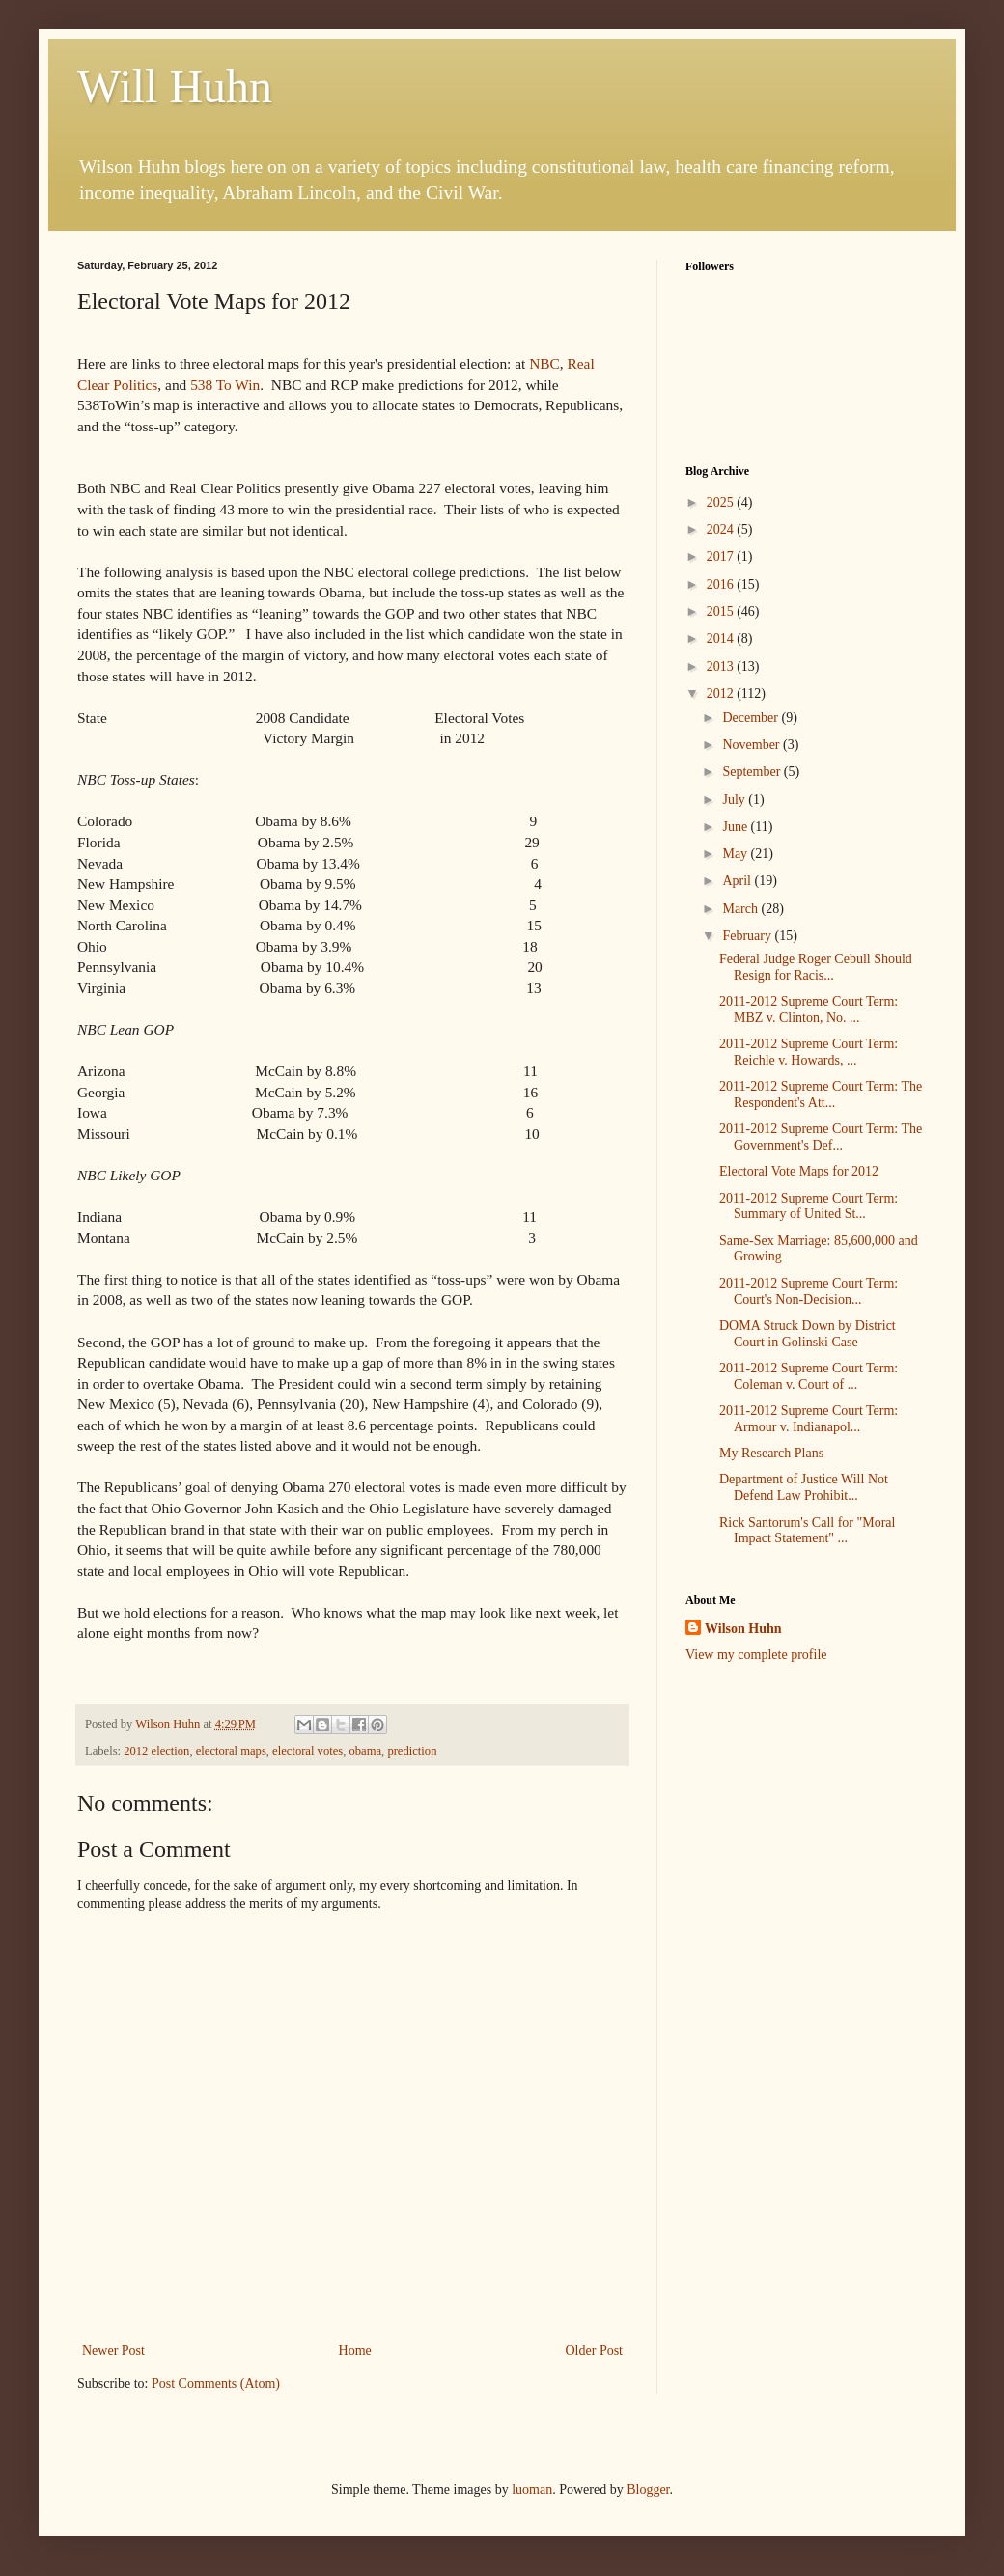 This screenshot has width=1004, height=2576. What do you see at coordinates (174, 86) in the screenshot?
I see `Will Huhn` at bounding box center [174, 86].